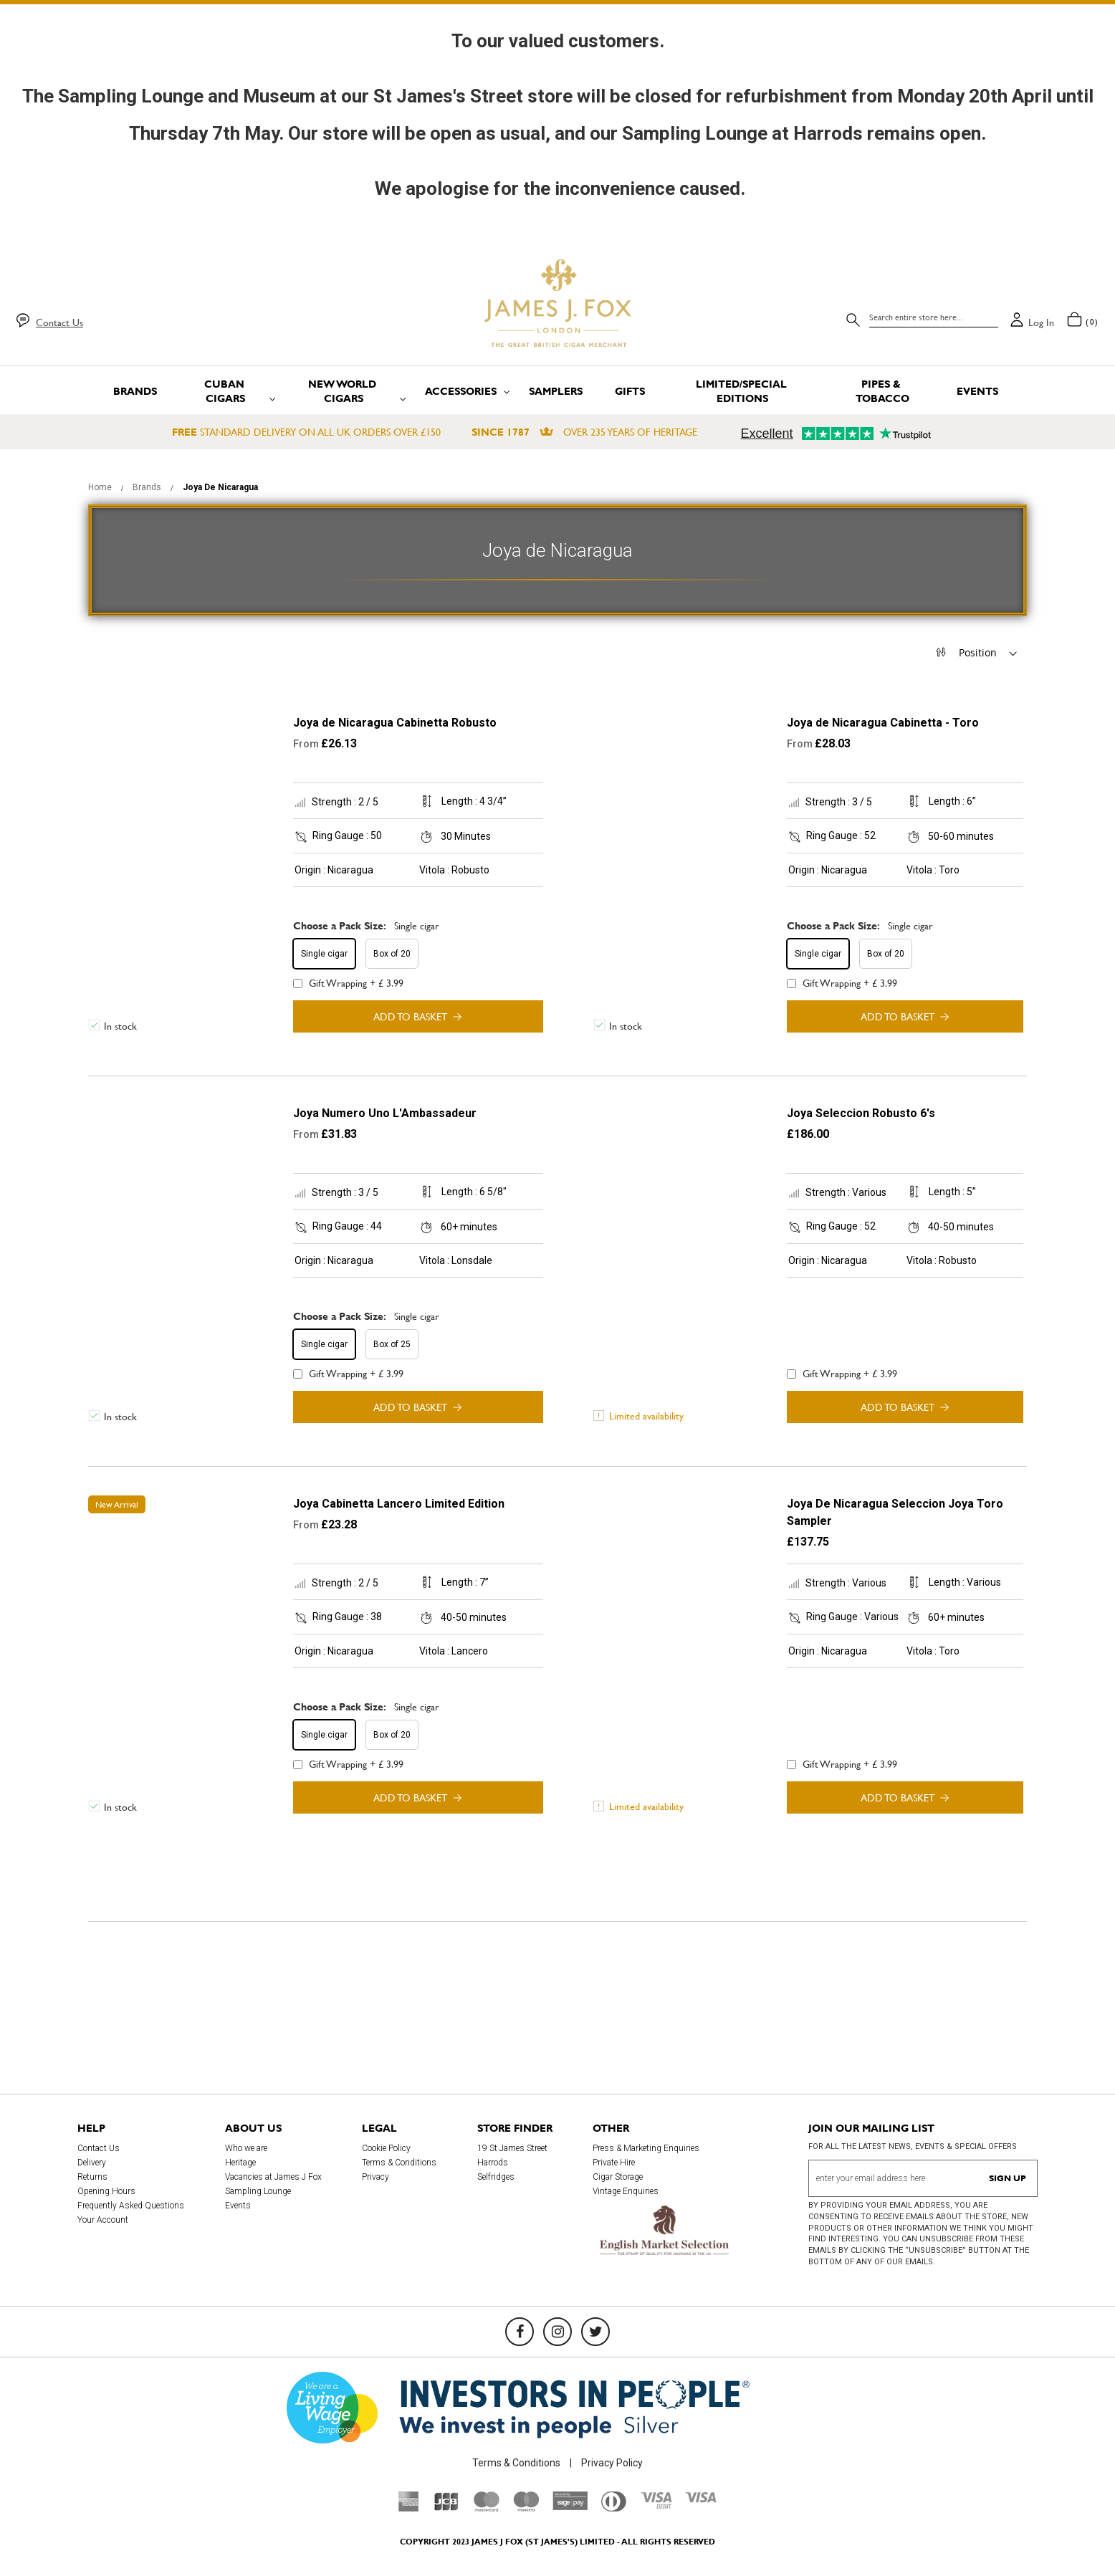  Describe the element at coordinates (398, 1503) in the screenshot. I see `Joya Cabinetta Lancero Limited Edition` at that location.